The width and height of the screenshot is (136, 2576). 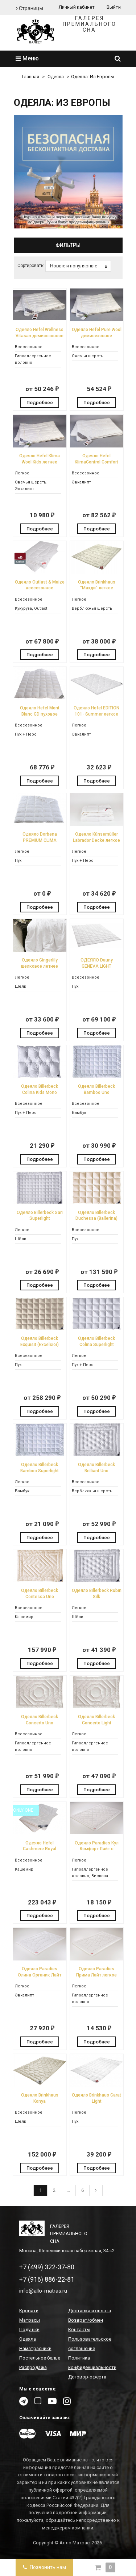 What do you see at coordinates (46, 2279) in the screenshot?
I see `+7 (916) 886-22-81` at bounding box center [46, 2279].